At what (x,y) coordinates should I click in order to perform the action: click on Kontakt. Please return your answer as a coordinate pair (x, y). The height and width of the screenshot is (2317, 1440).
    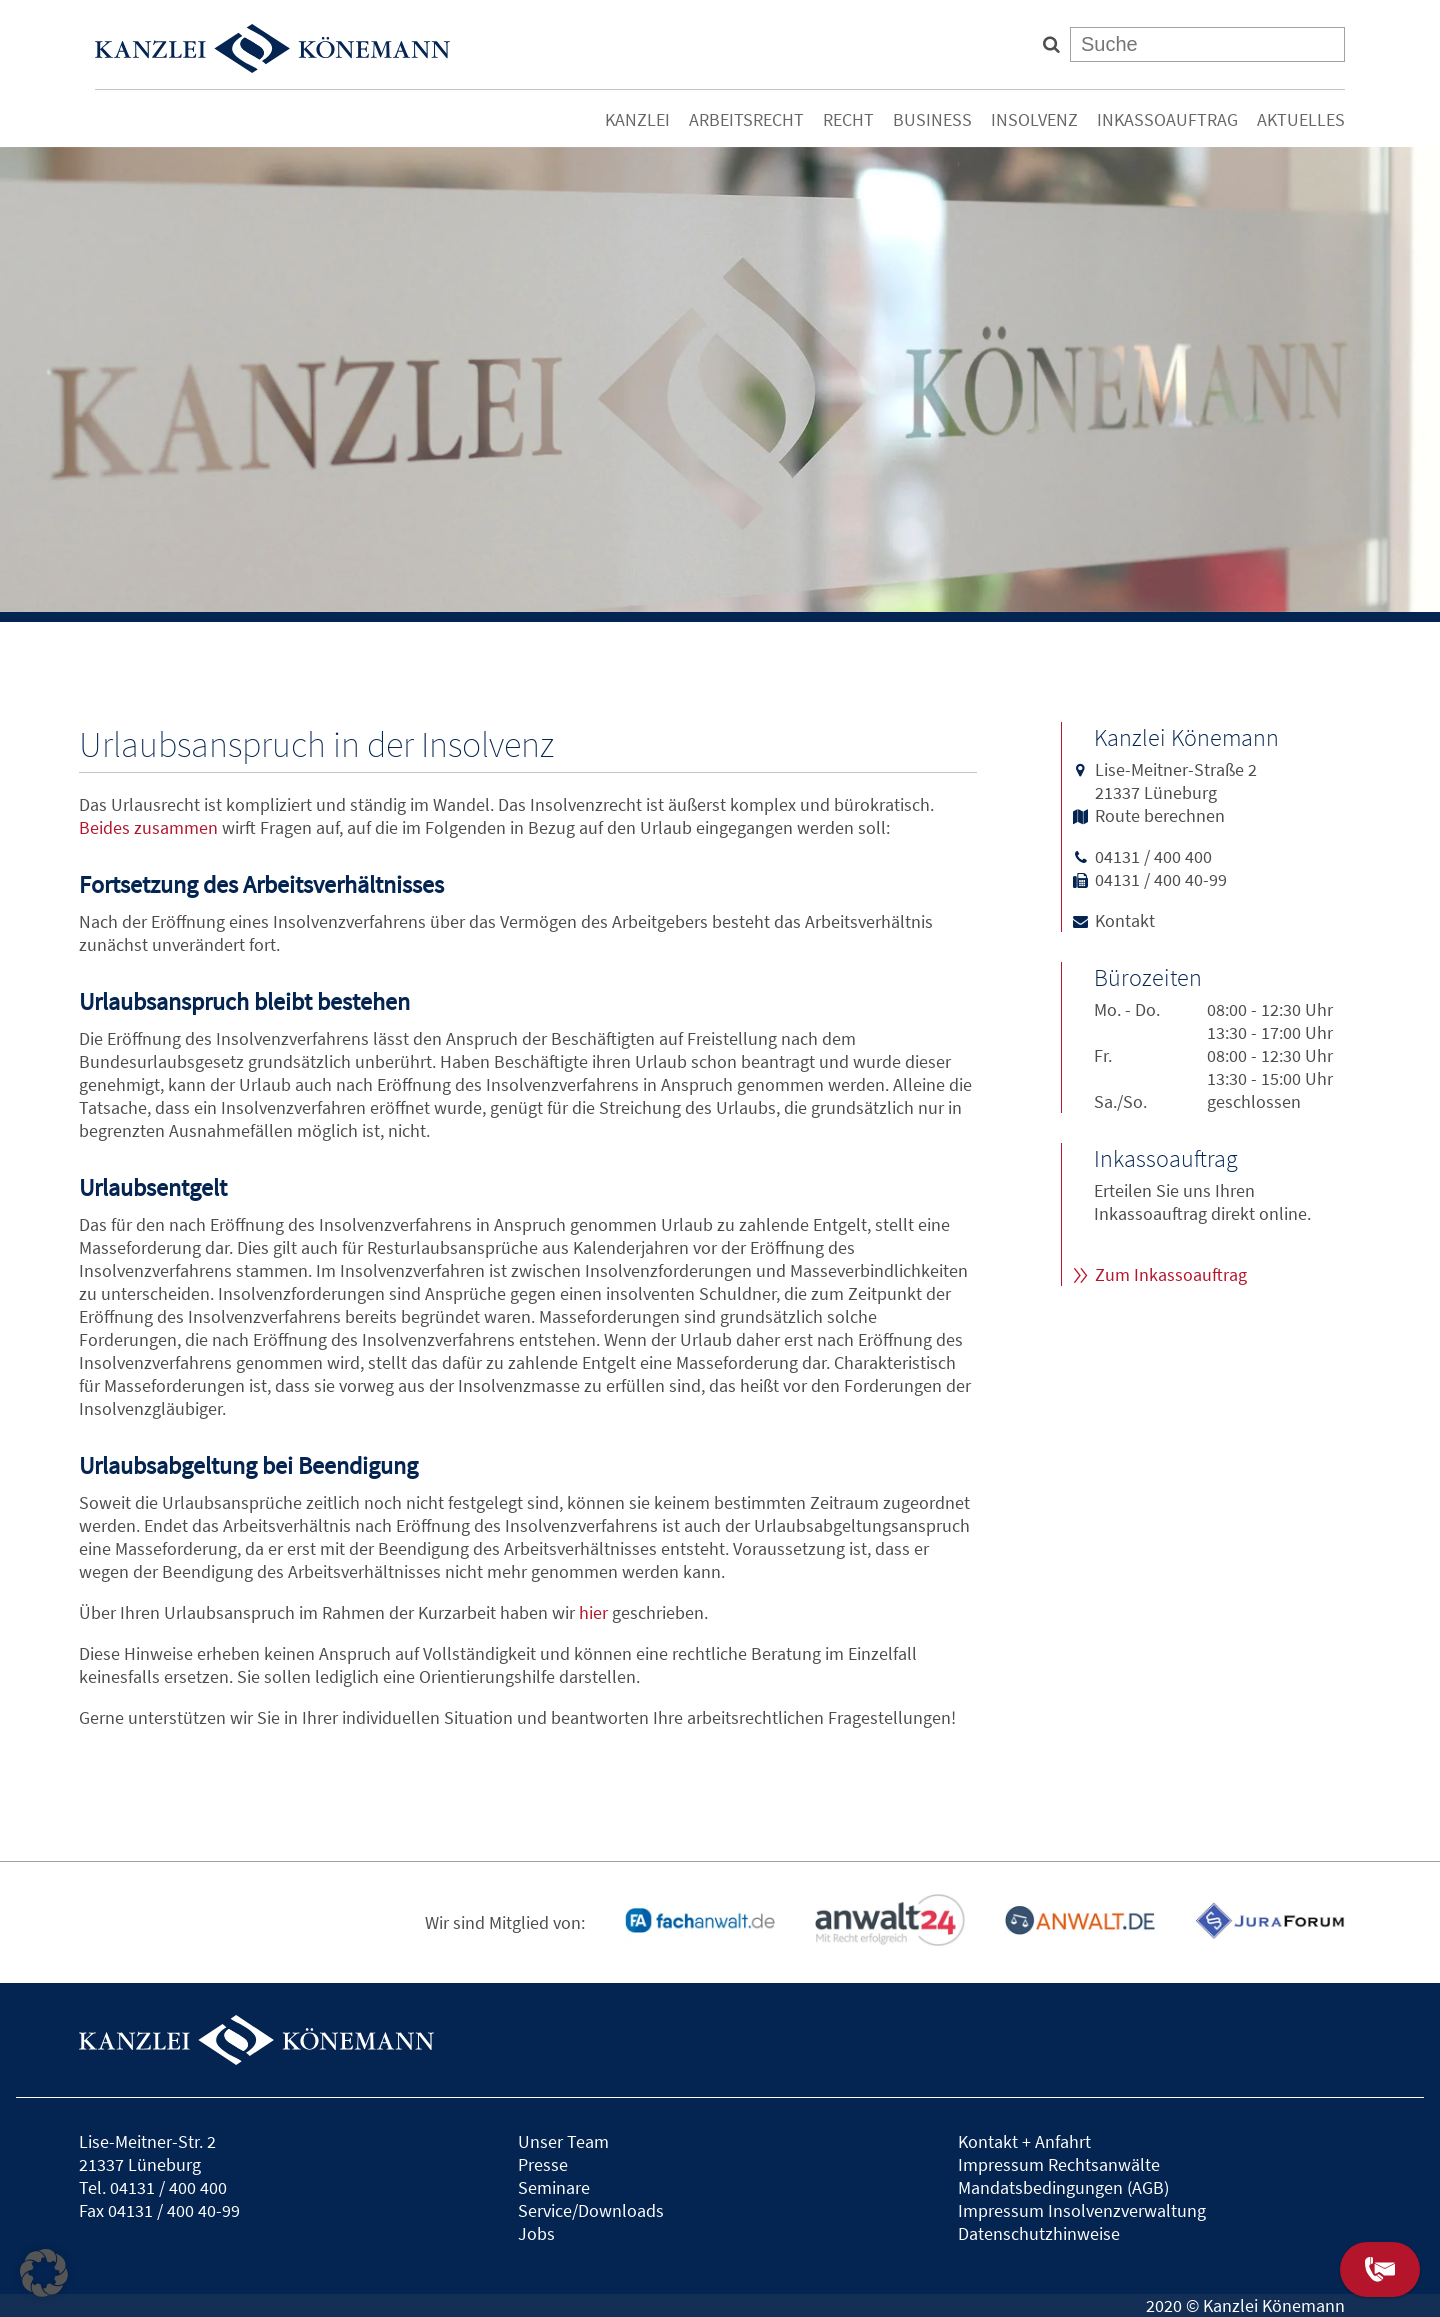
    Looking at the image, I should click on (1125, 920).